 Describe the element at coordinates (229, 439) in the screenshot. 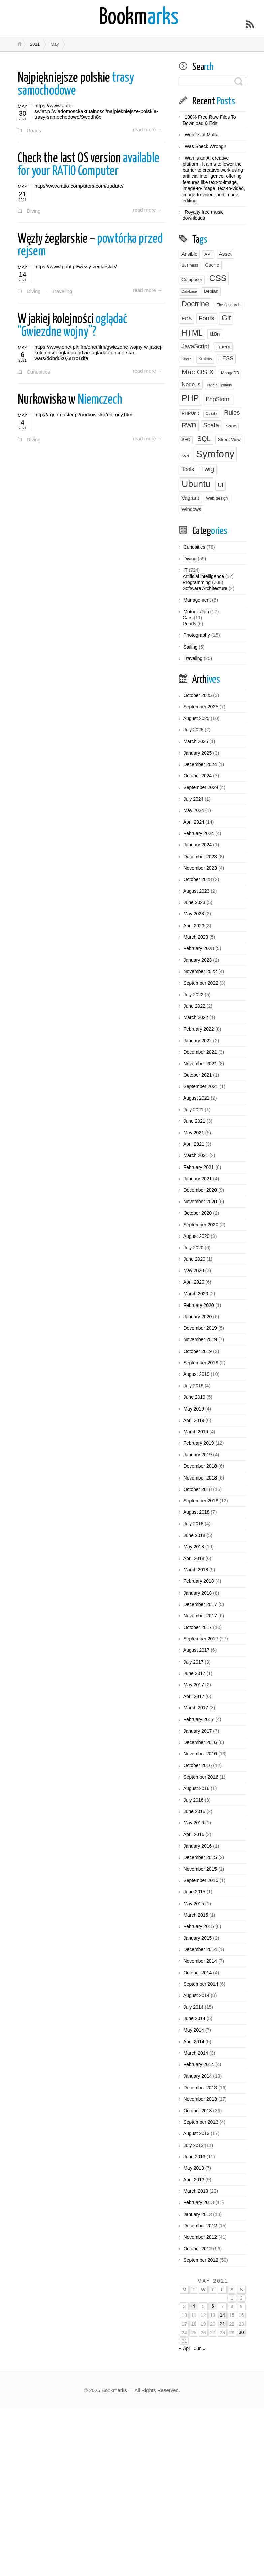

I see `Street View [Street View (4 items)]` at that location.